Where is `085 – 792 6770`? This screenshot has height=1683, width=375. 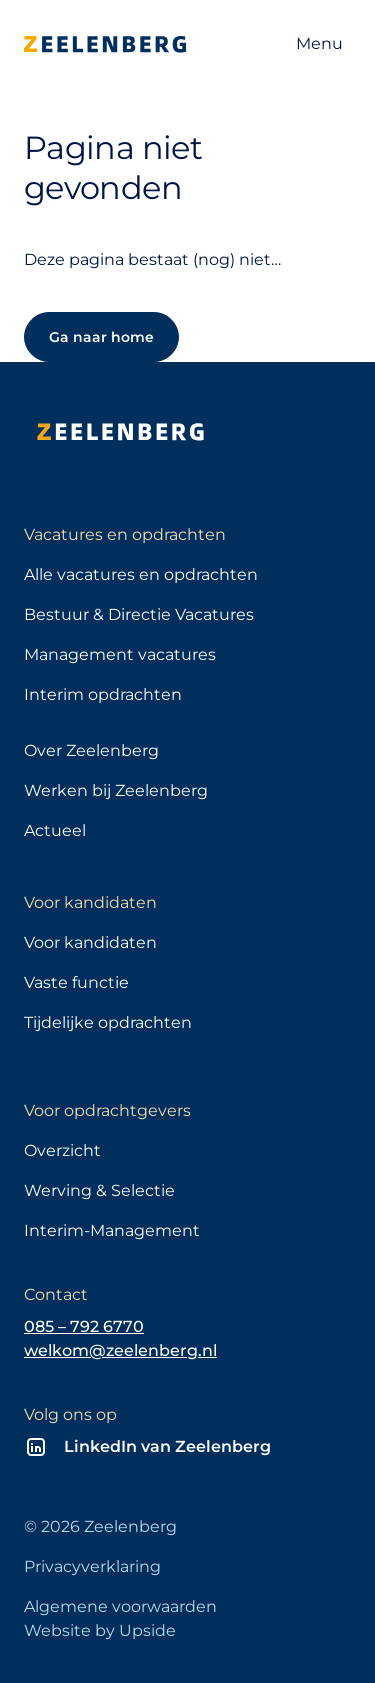
085 – 792 6770 is located at coordinates (84, 1326).